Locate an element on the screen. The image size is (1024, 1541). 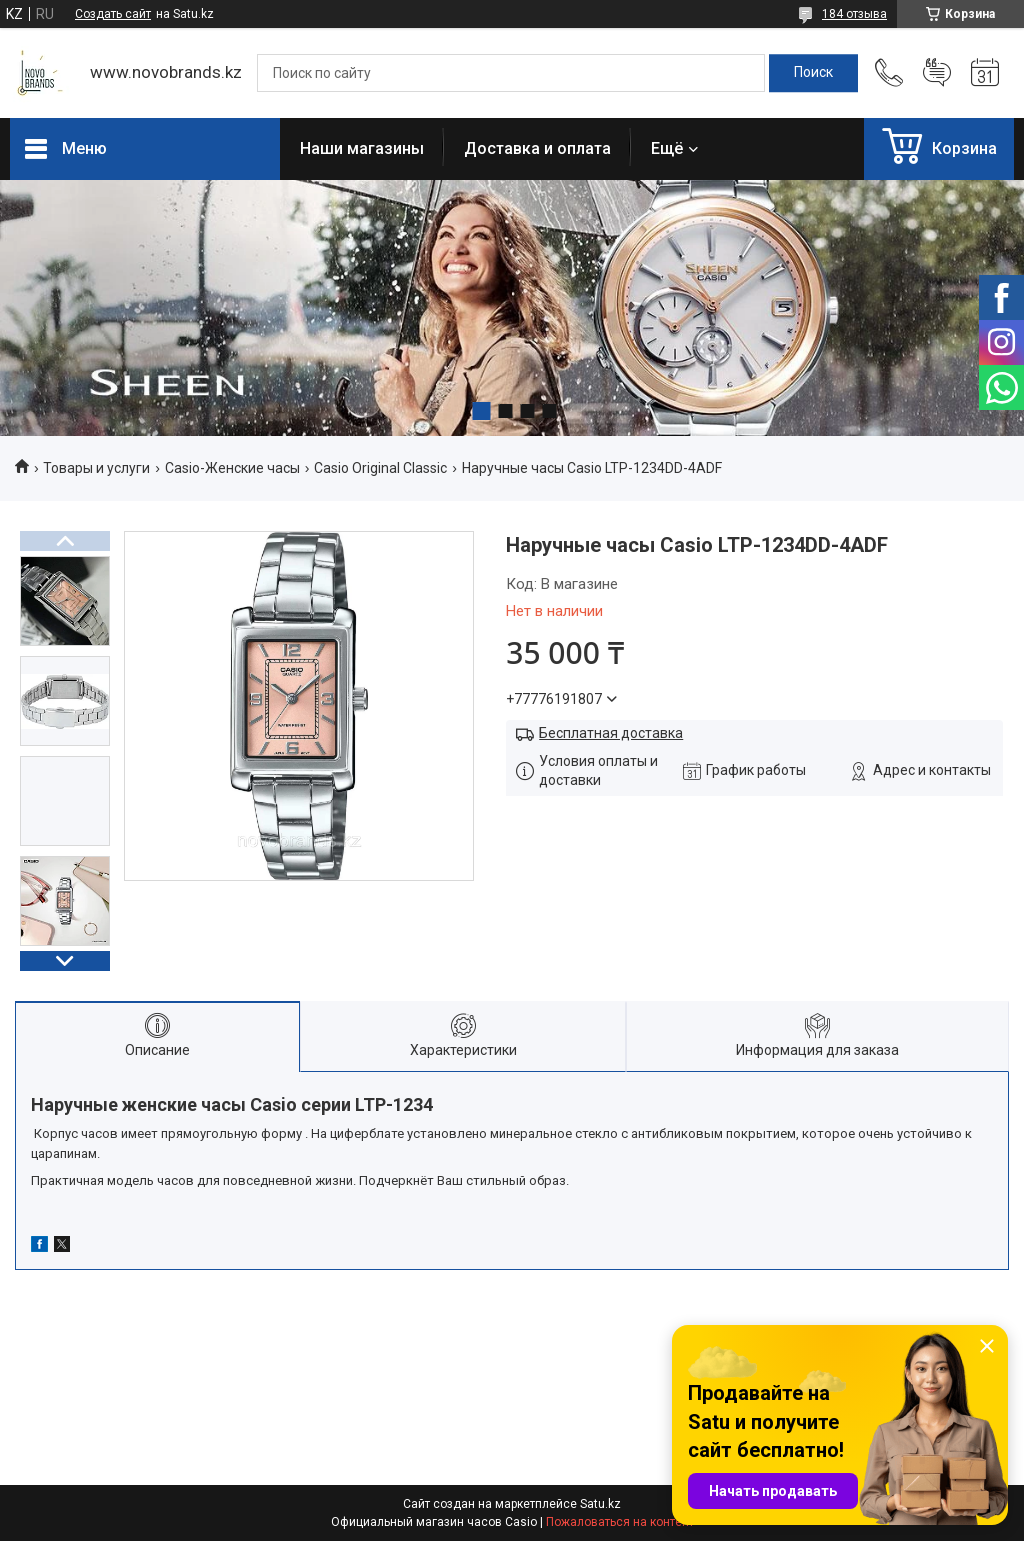
Создать сайт is located at coordinates (113, 14).